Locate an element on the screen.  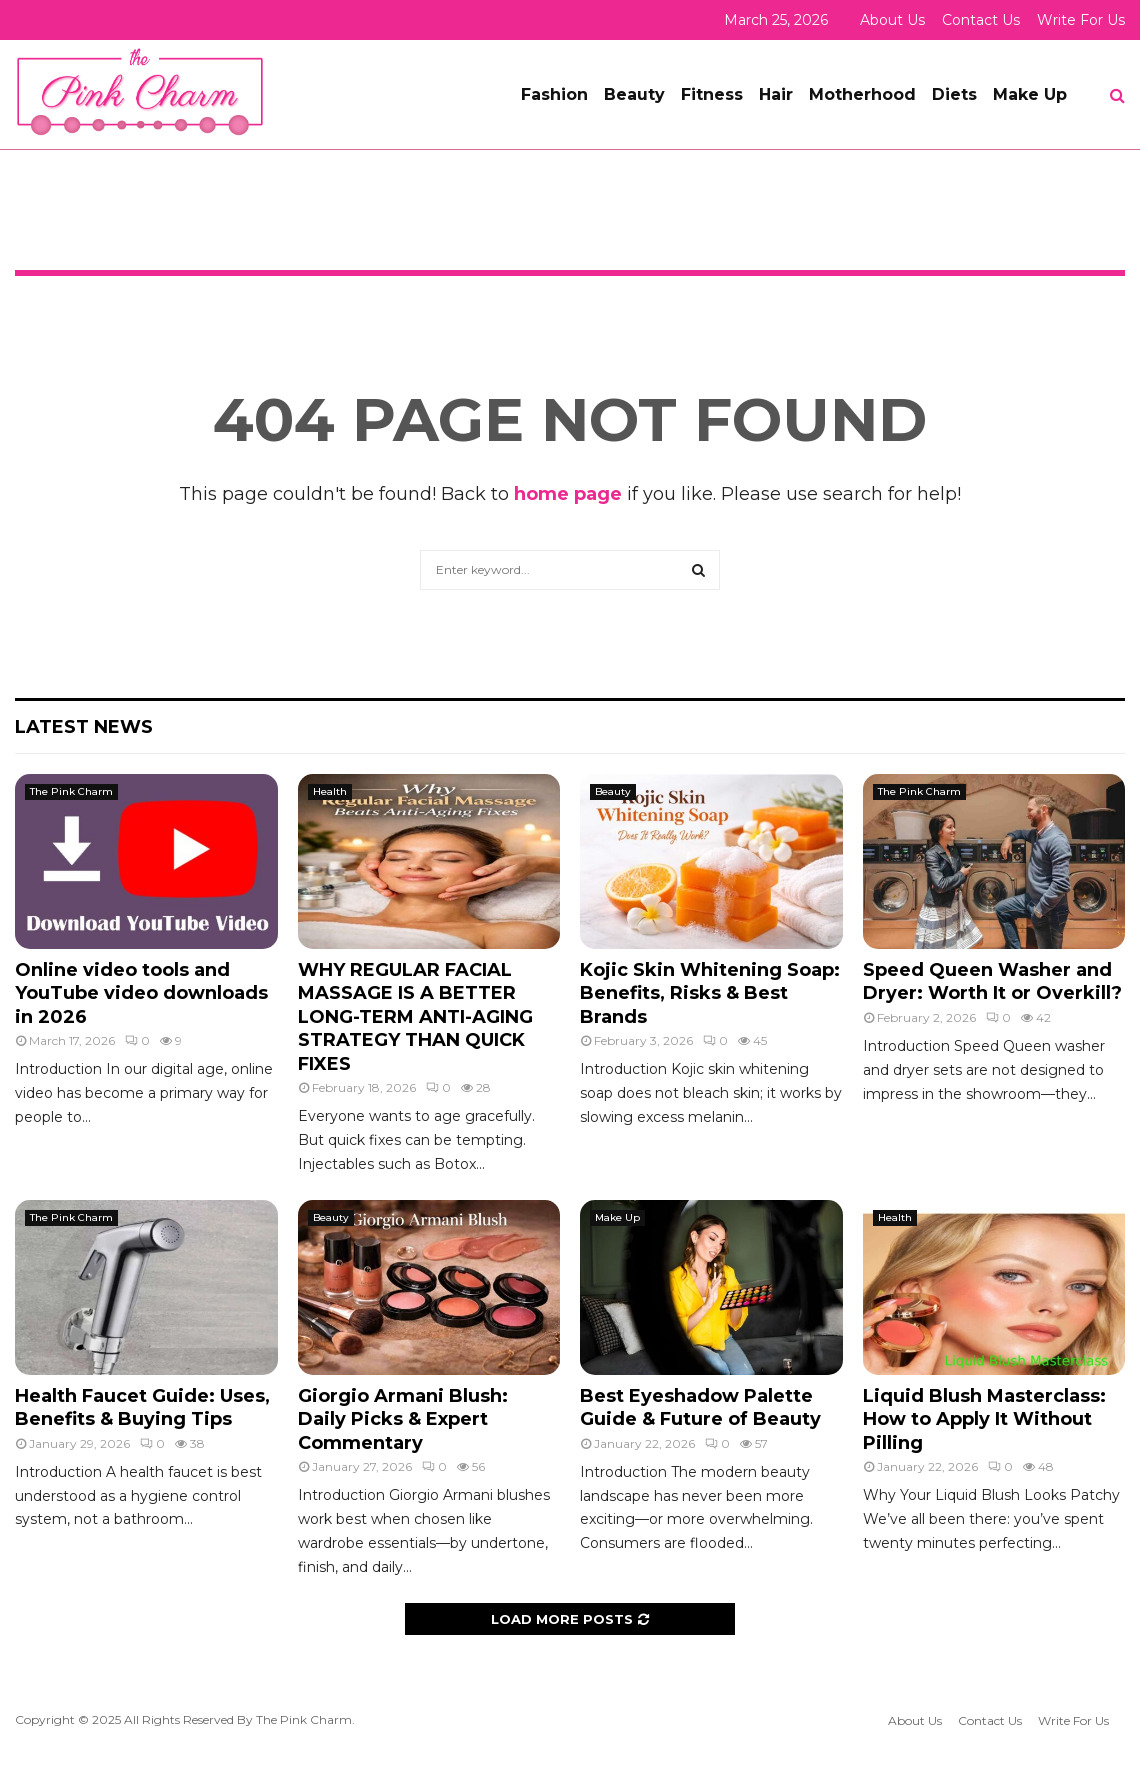
Make Up is located at coordinates (1030, 94).